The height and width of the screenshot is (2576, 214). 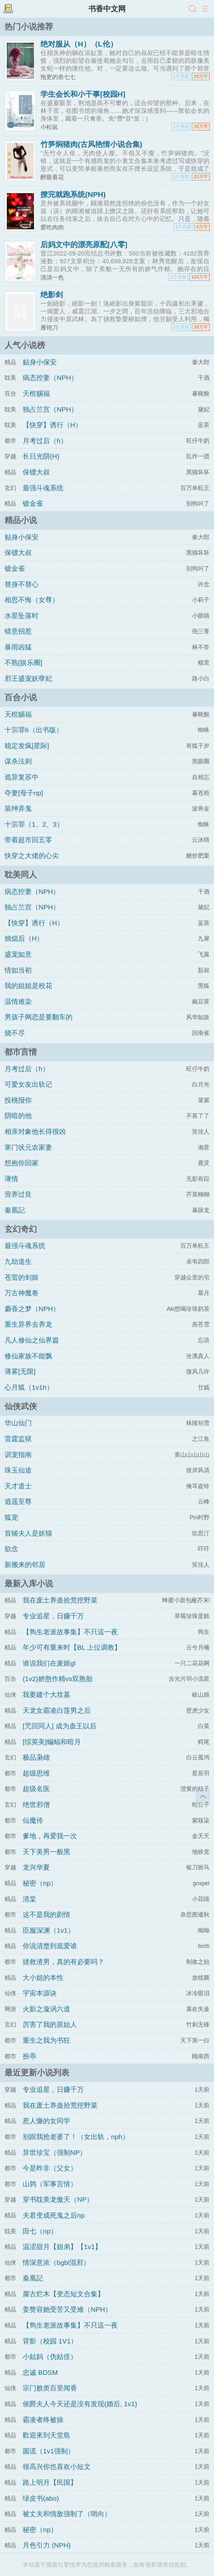 What do you see at coordinates (24, 793) in the screenshot?
I see `夺妻[母子np]` at bounding box center [24, 793].